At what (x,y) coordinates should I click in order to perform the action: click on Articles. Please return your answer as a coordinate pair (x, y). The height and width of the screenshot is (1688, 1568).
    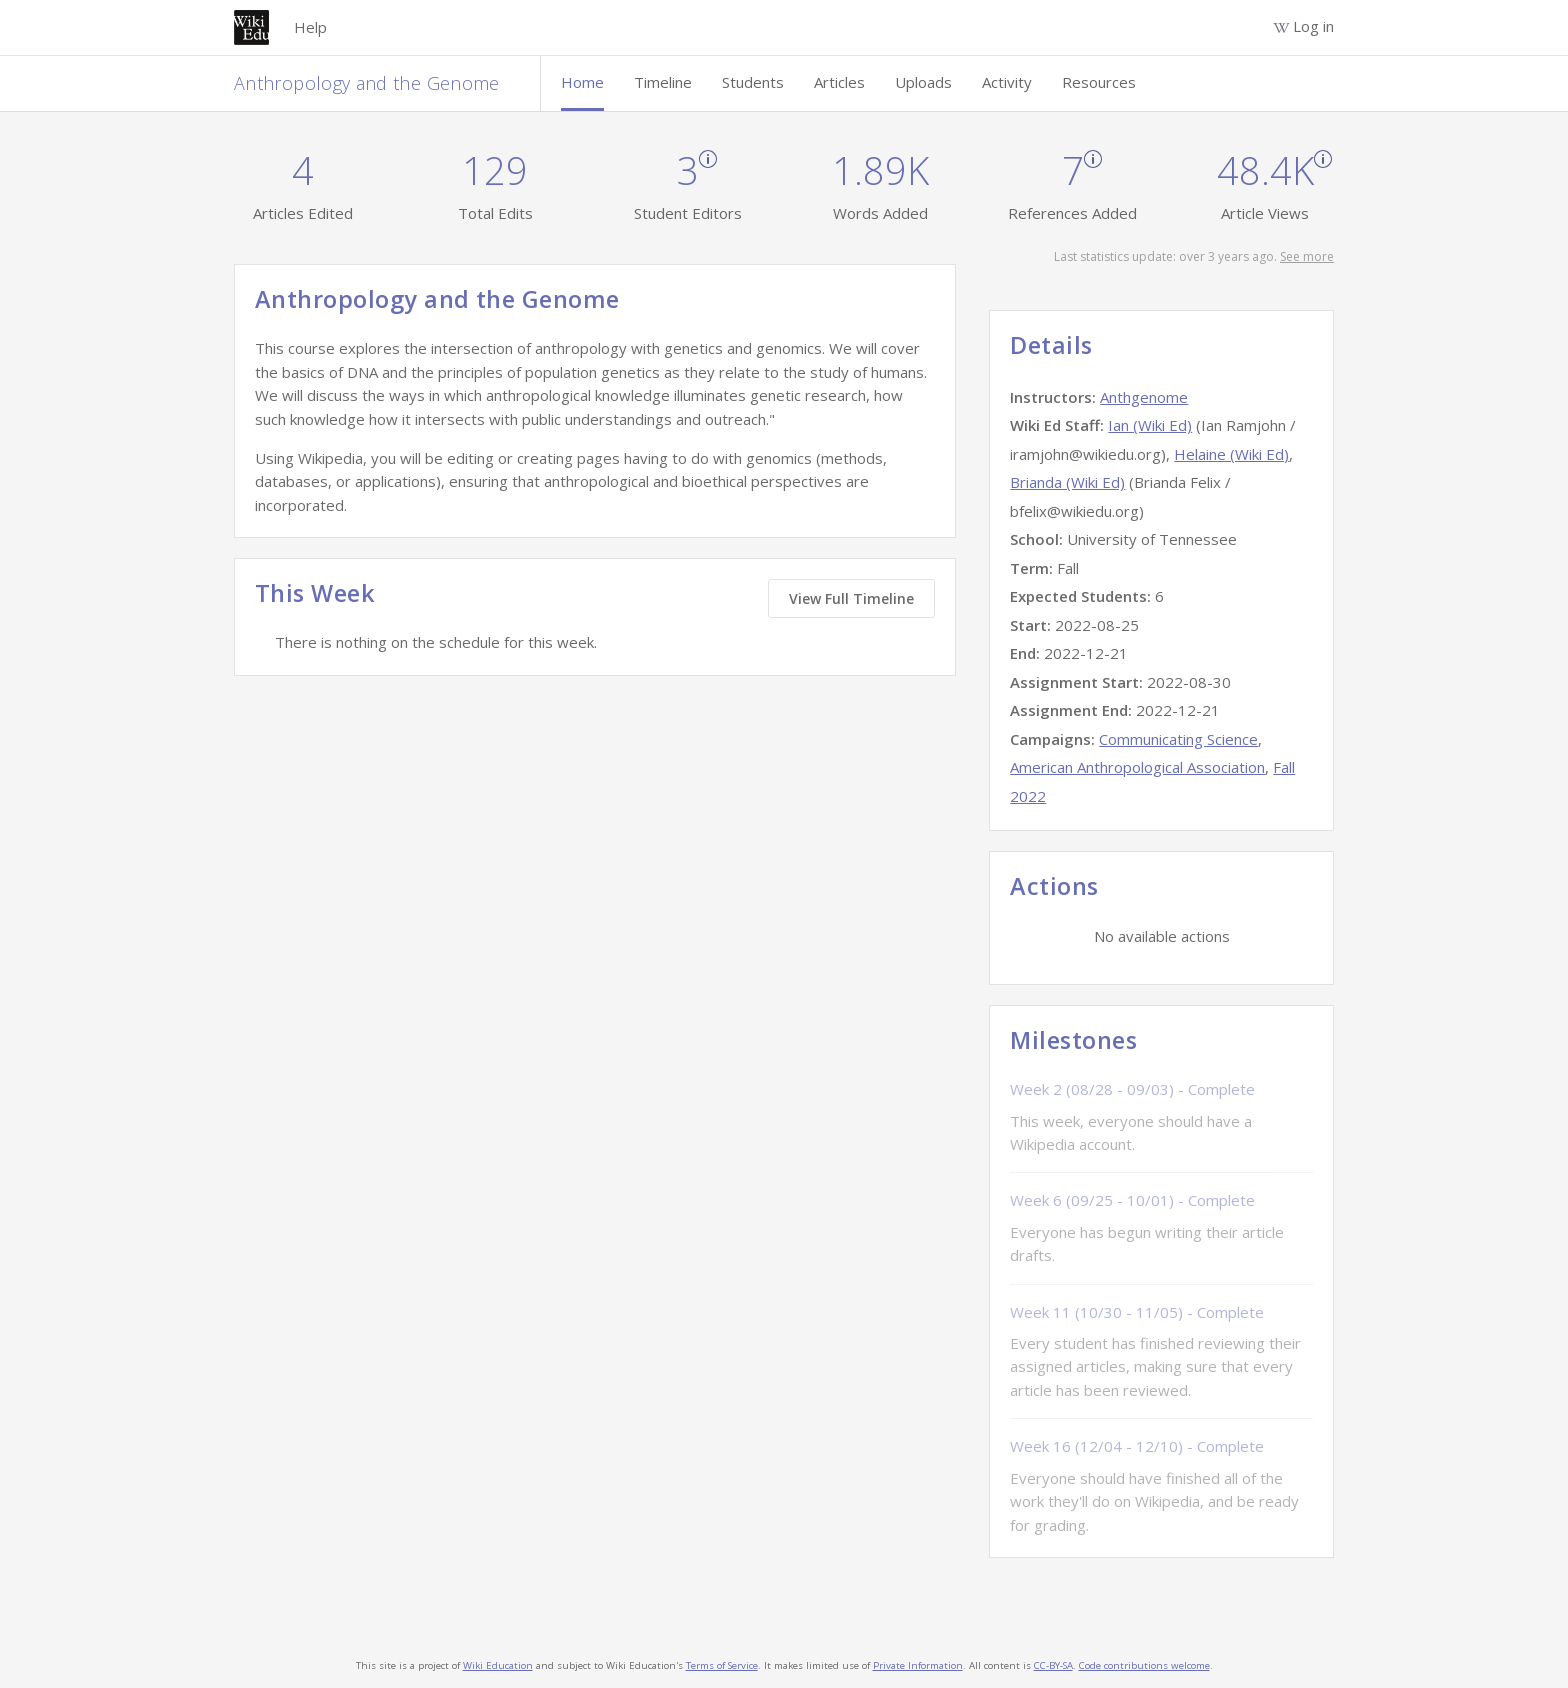
    Looking at the image, I should click on (839, 82).